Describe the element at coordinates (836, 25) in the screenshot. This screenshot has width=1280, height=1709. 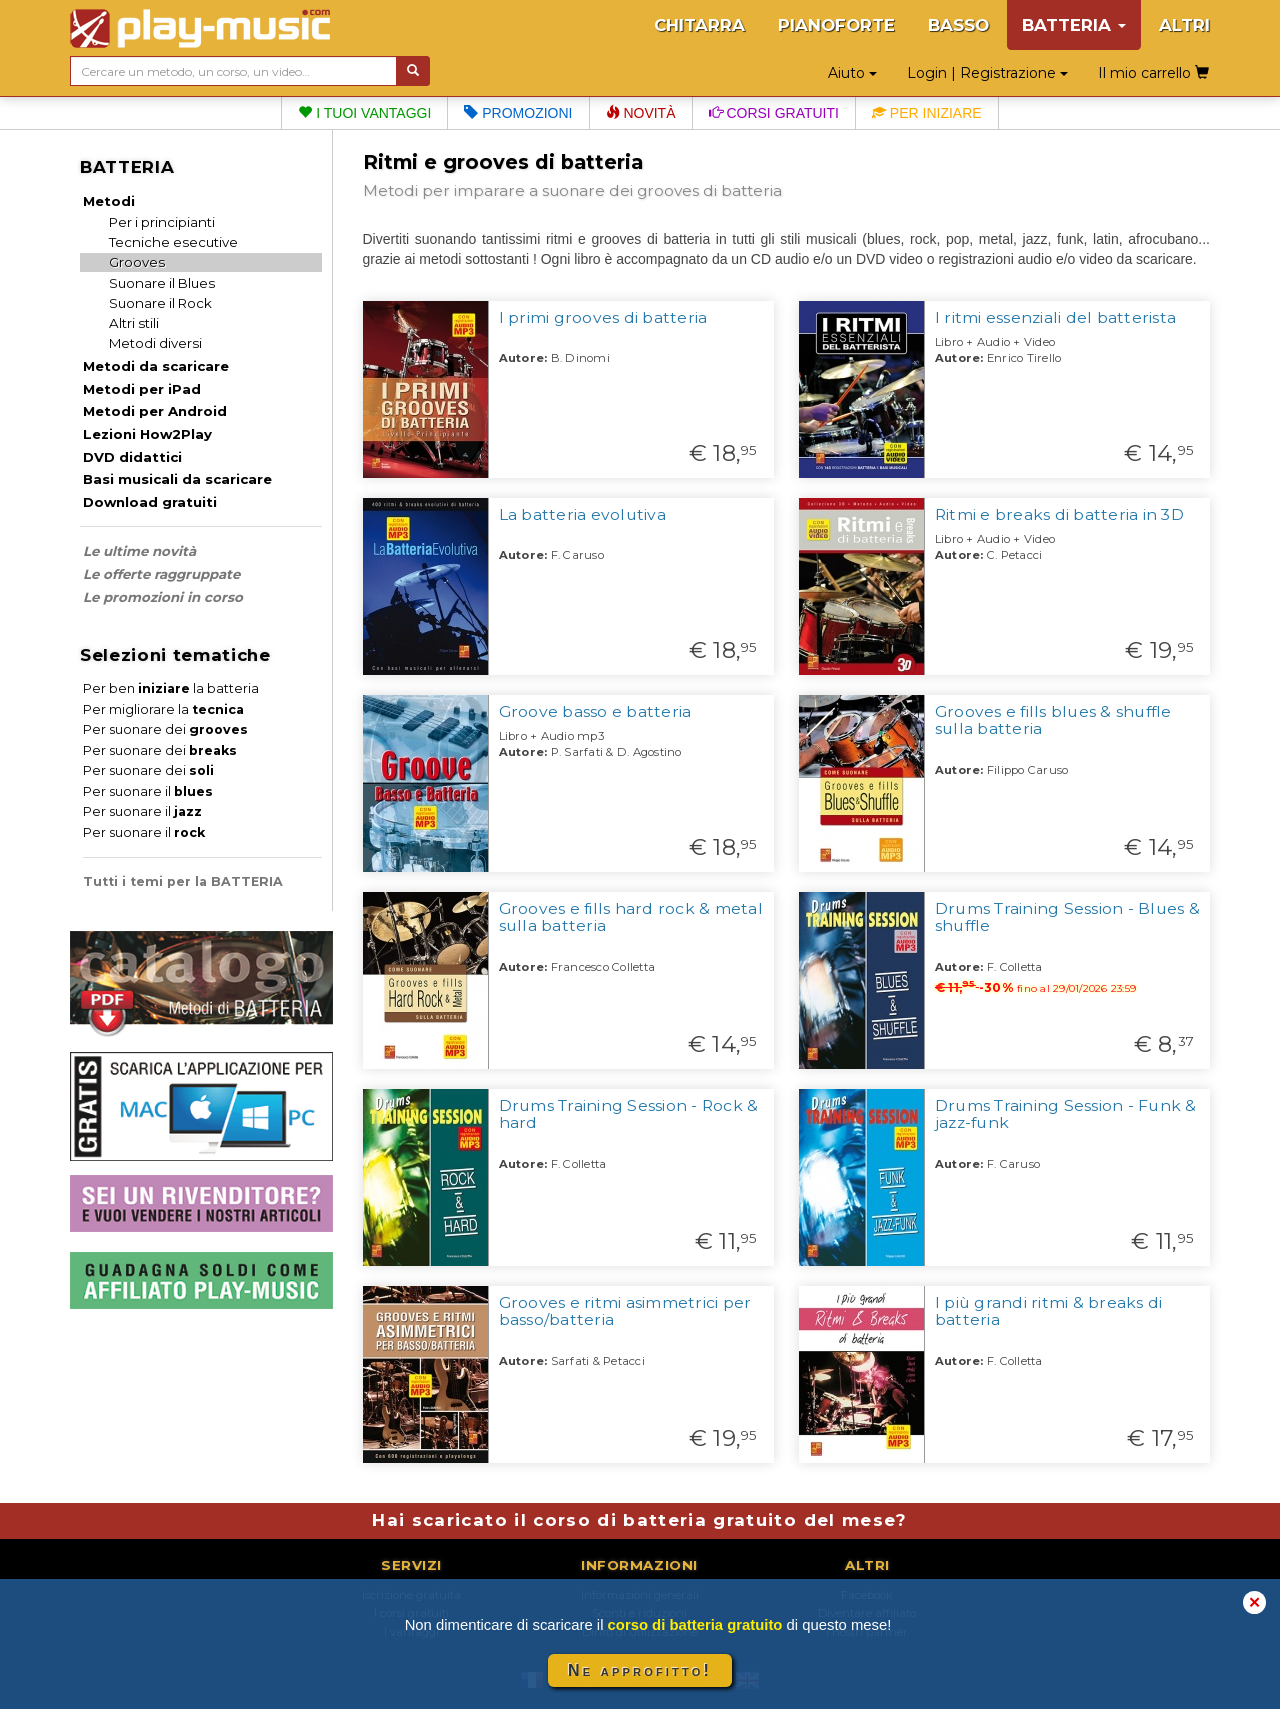
I see `PIANOFORTE` at that location.